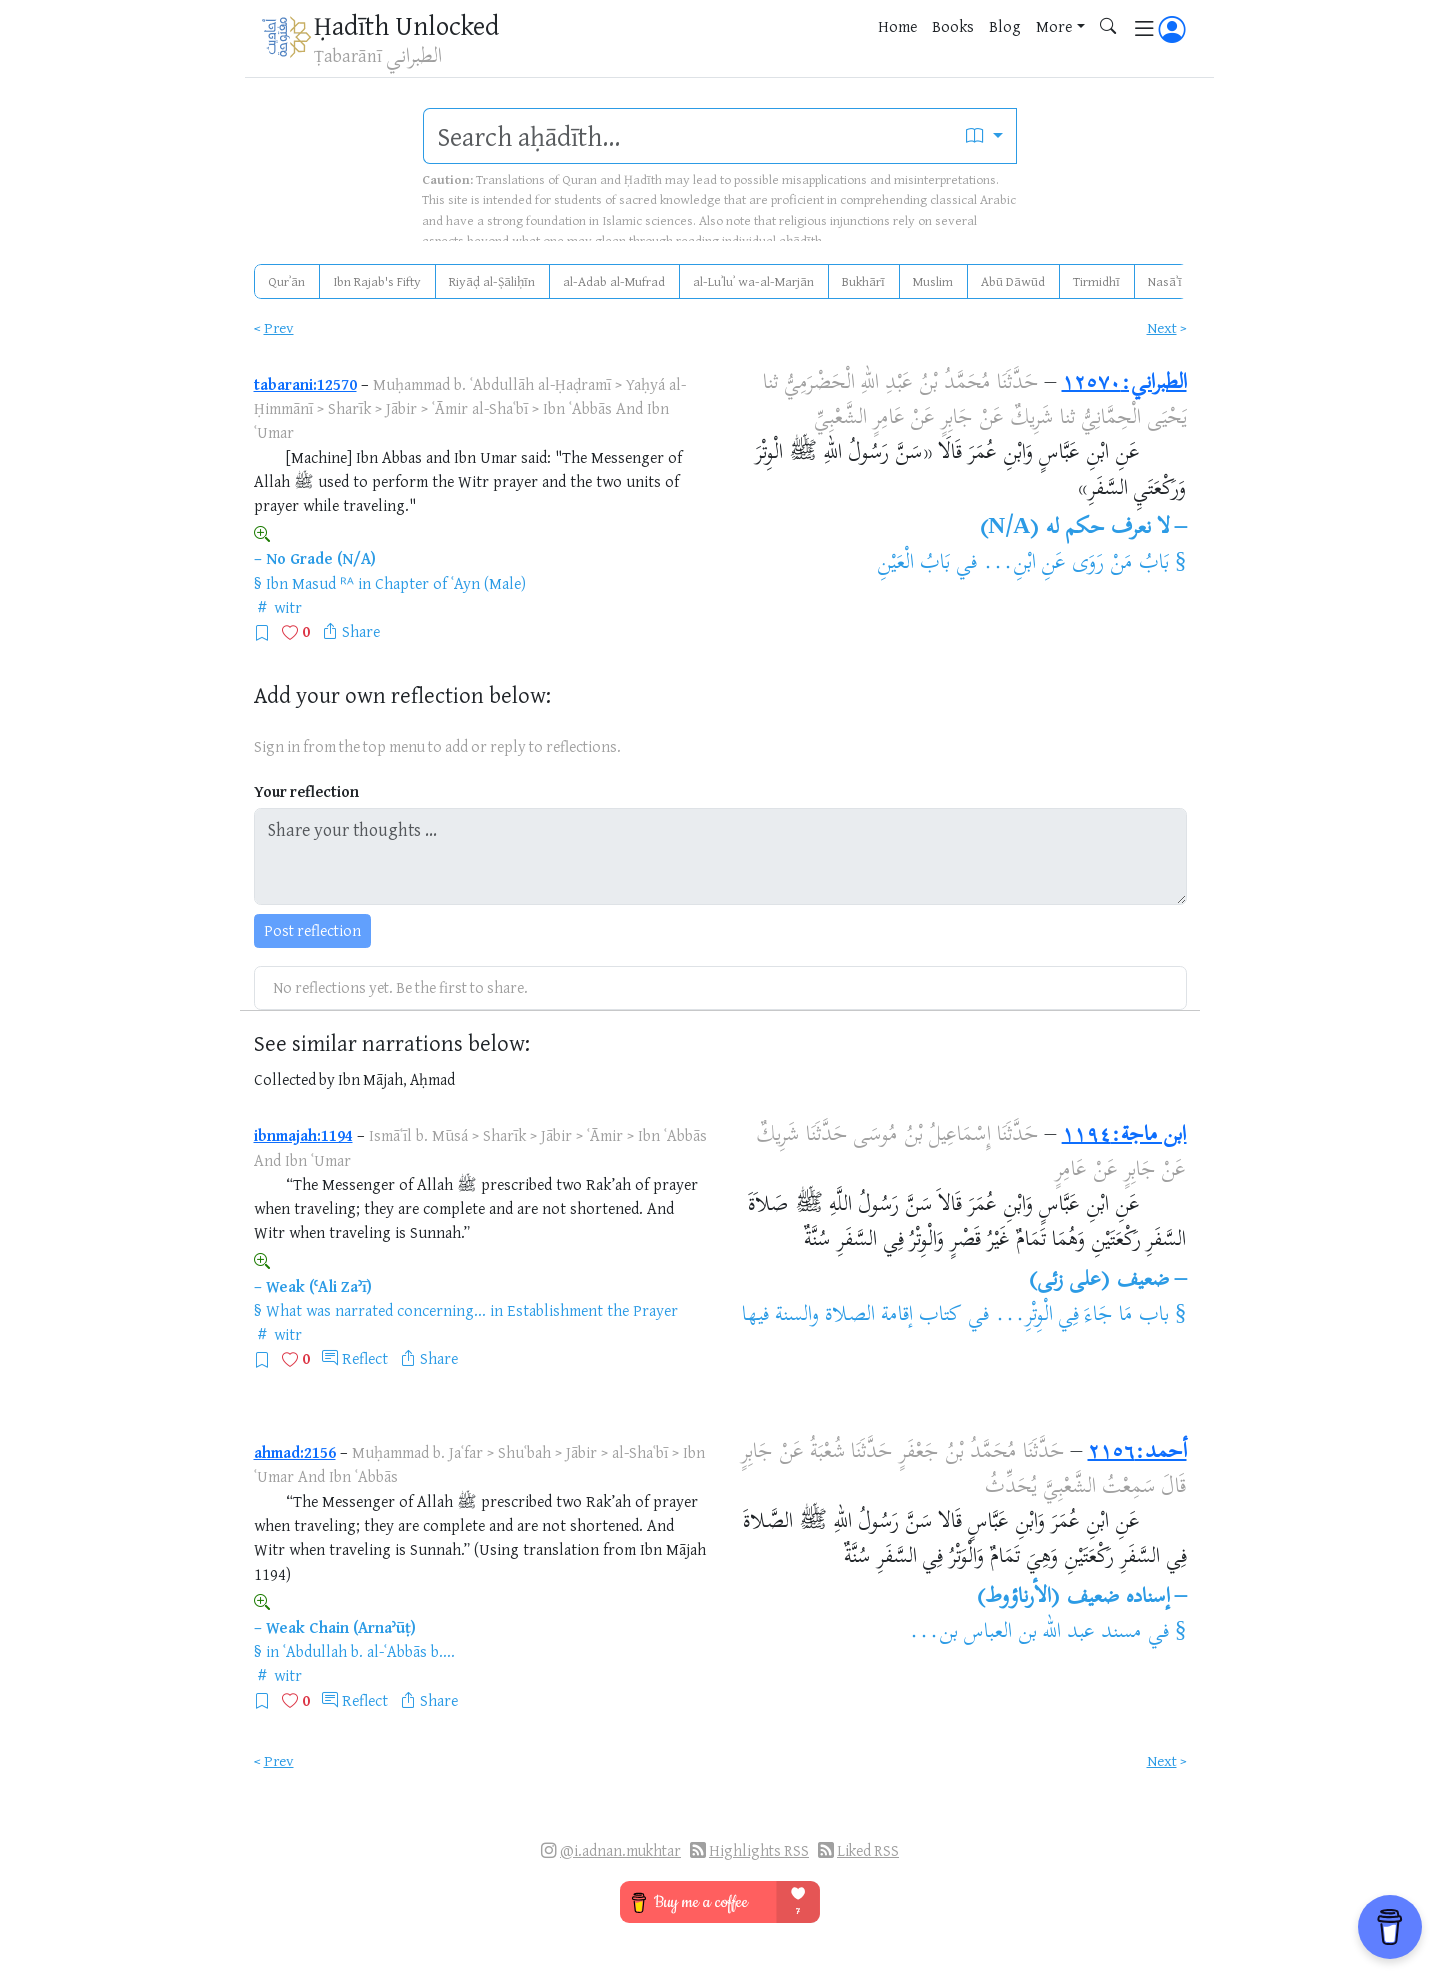 The image size is (1440, 1977). Describe the element at coordinates (1137, 1453) in the screenshot. I see `أحمد:٢١٥٦` at that location.